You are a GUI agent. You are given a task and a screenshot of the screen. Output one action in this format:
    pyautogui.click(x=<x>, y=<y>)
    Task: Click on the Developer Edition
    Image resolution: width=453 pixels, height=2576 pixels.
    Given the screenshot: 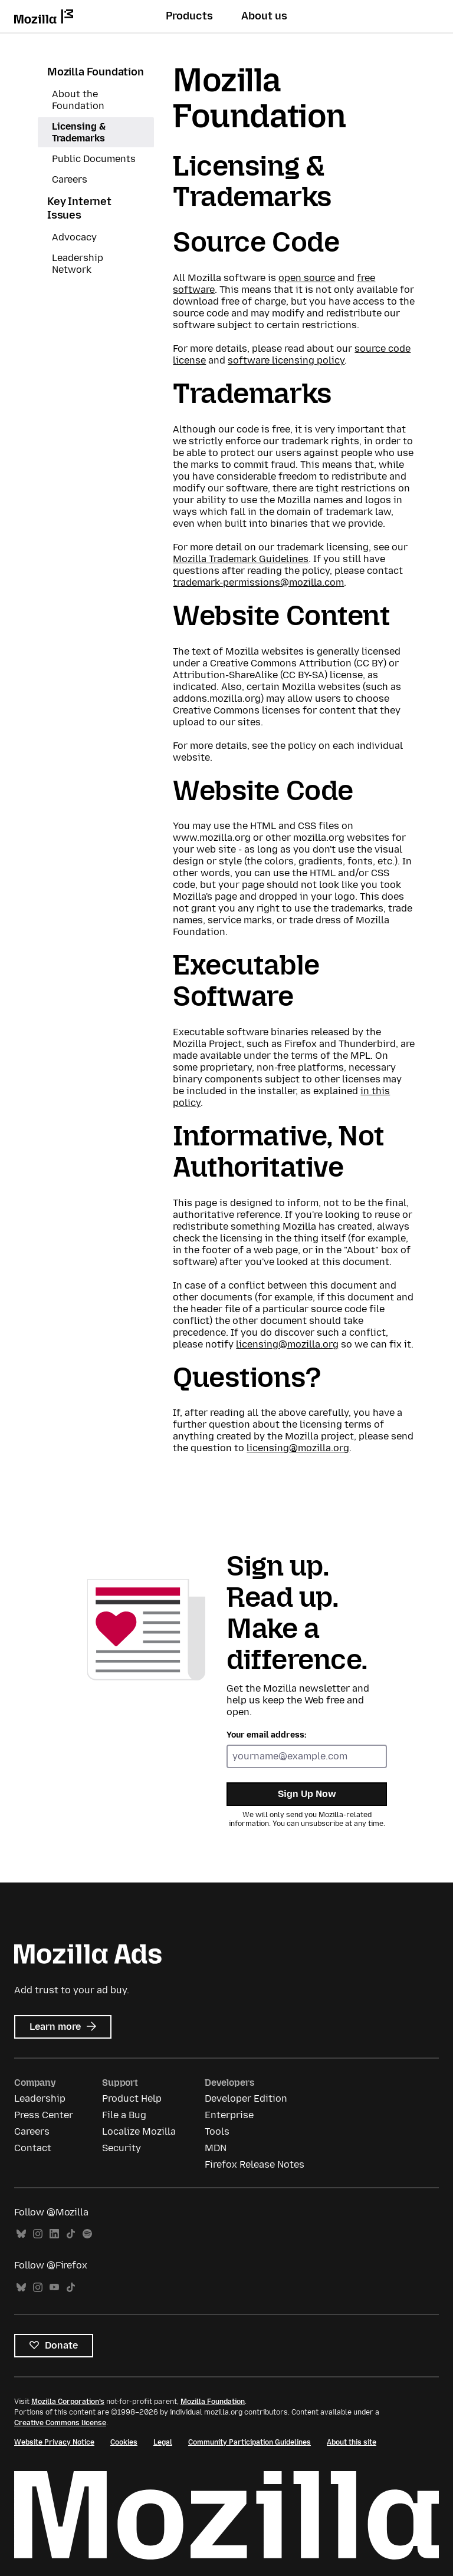 What is the action you would take?
    pyautogui.click(x=246, y=2098)
    